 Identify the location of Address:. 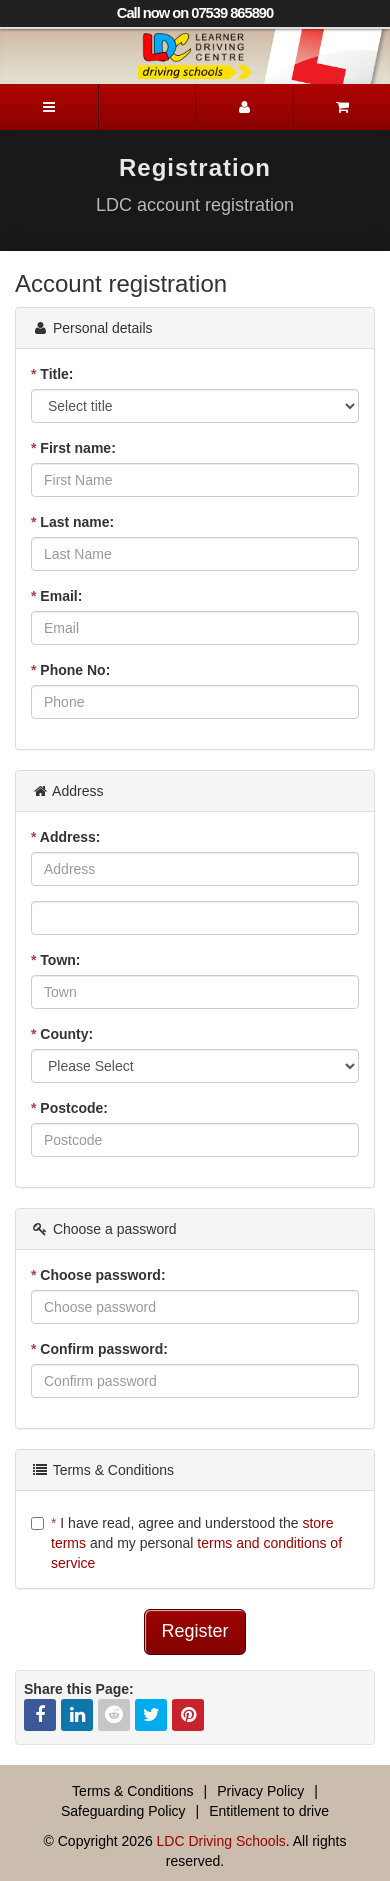
(66, 837).